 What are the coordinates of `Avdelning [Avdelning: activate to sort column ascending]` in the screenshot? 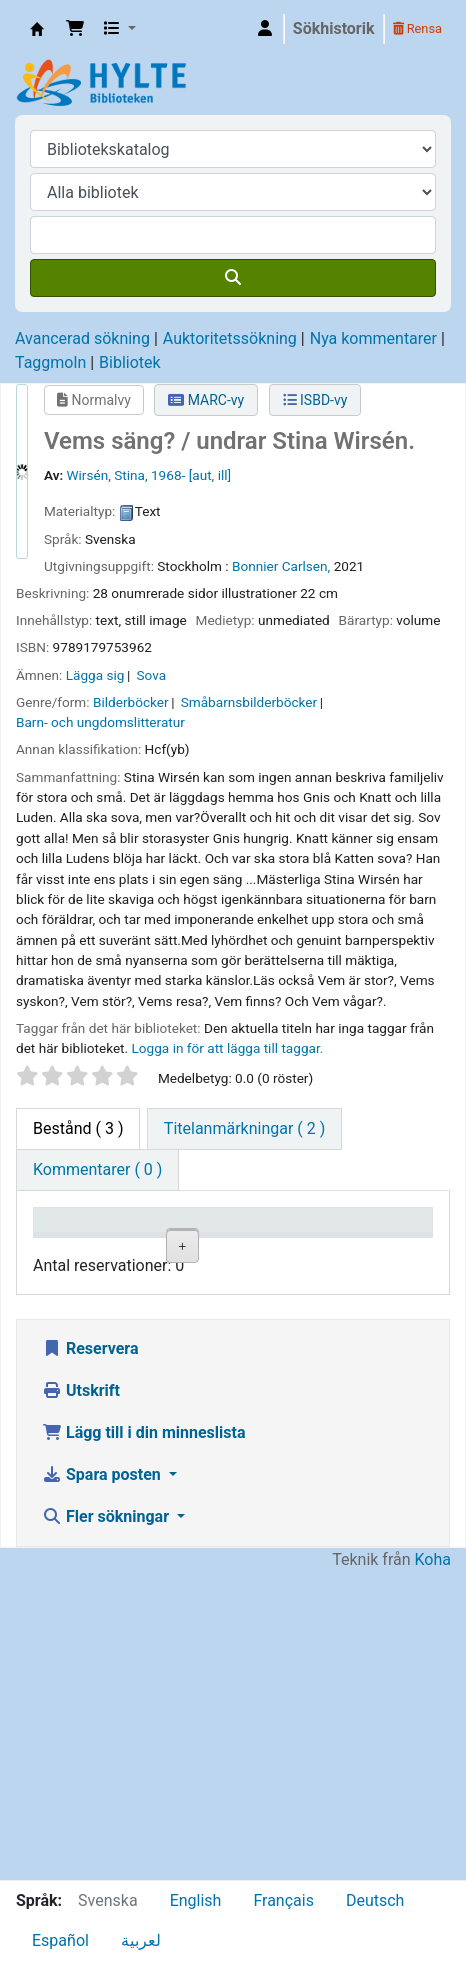 It's located at (278, 1249).